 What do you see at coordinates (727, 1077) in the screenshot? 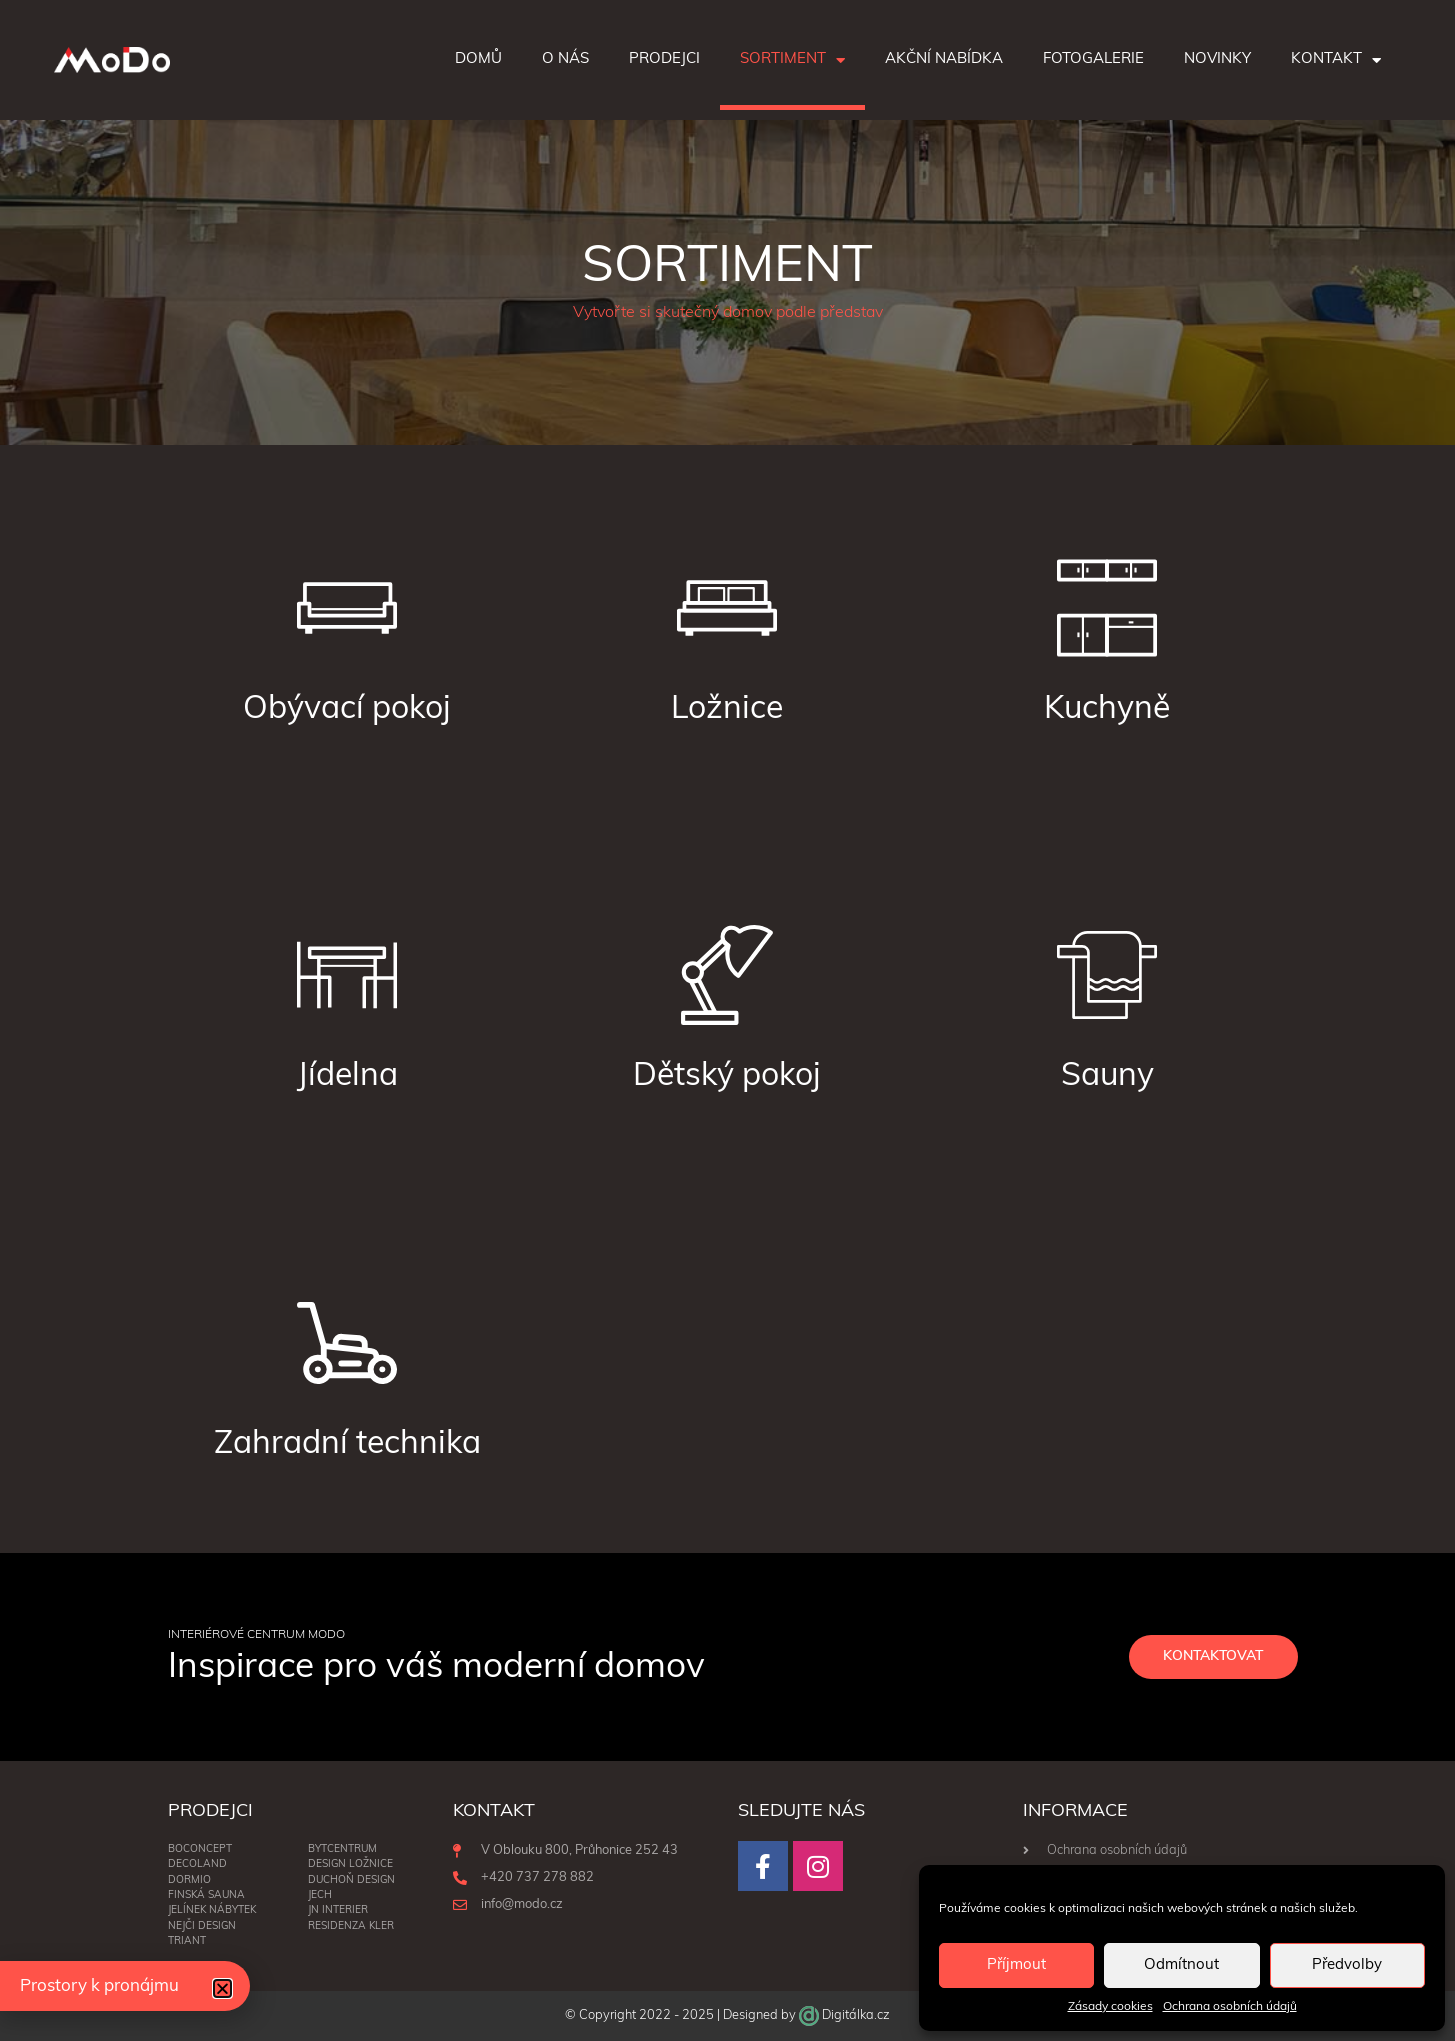
I see `Dětský pokoj` at bounding box center [727, 1077].